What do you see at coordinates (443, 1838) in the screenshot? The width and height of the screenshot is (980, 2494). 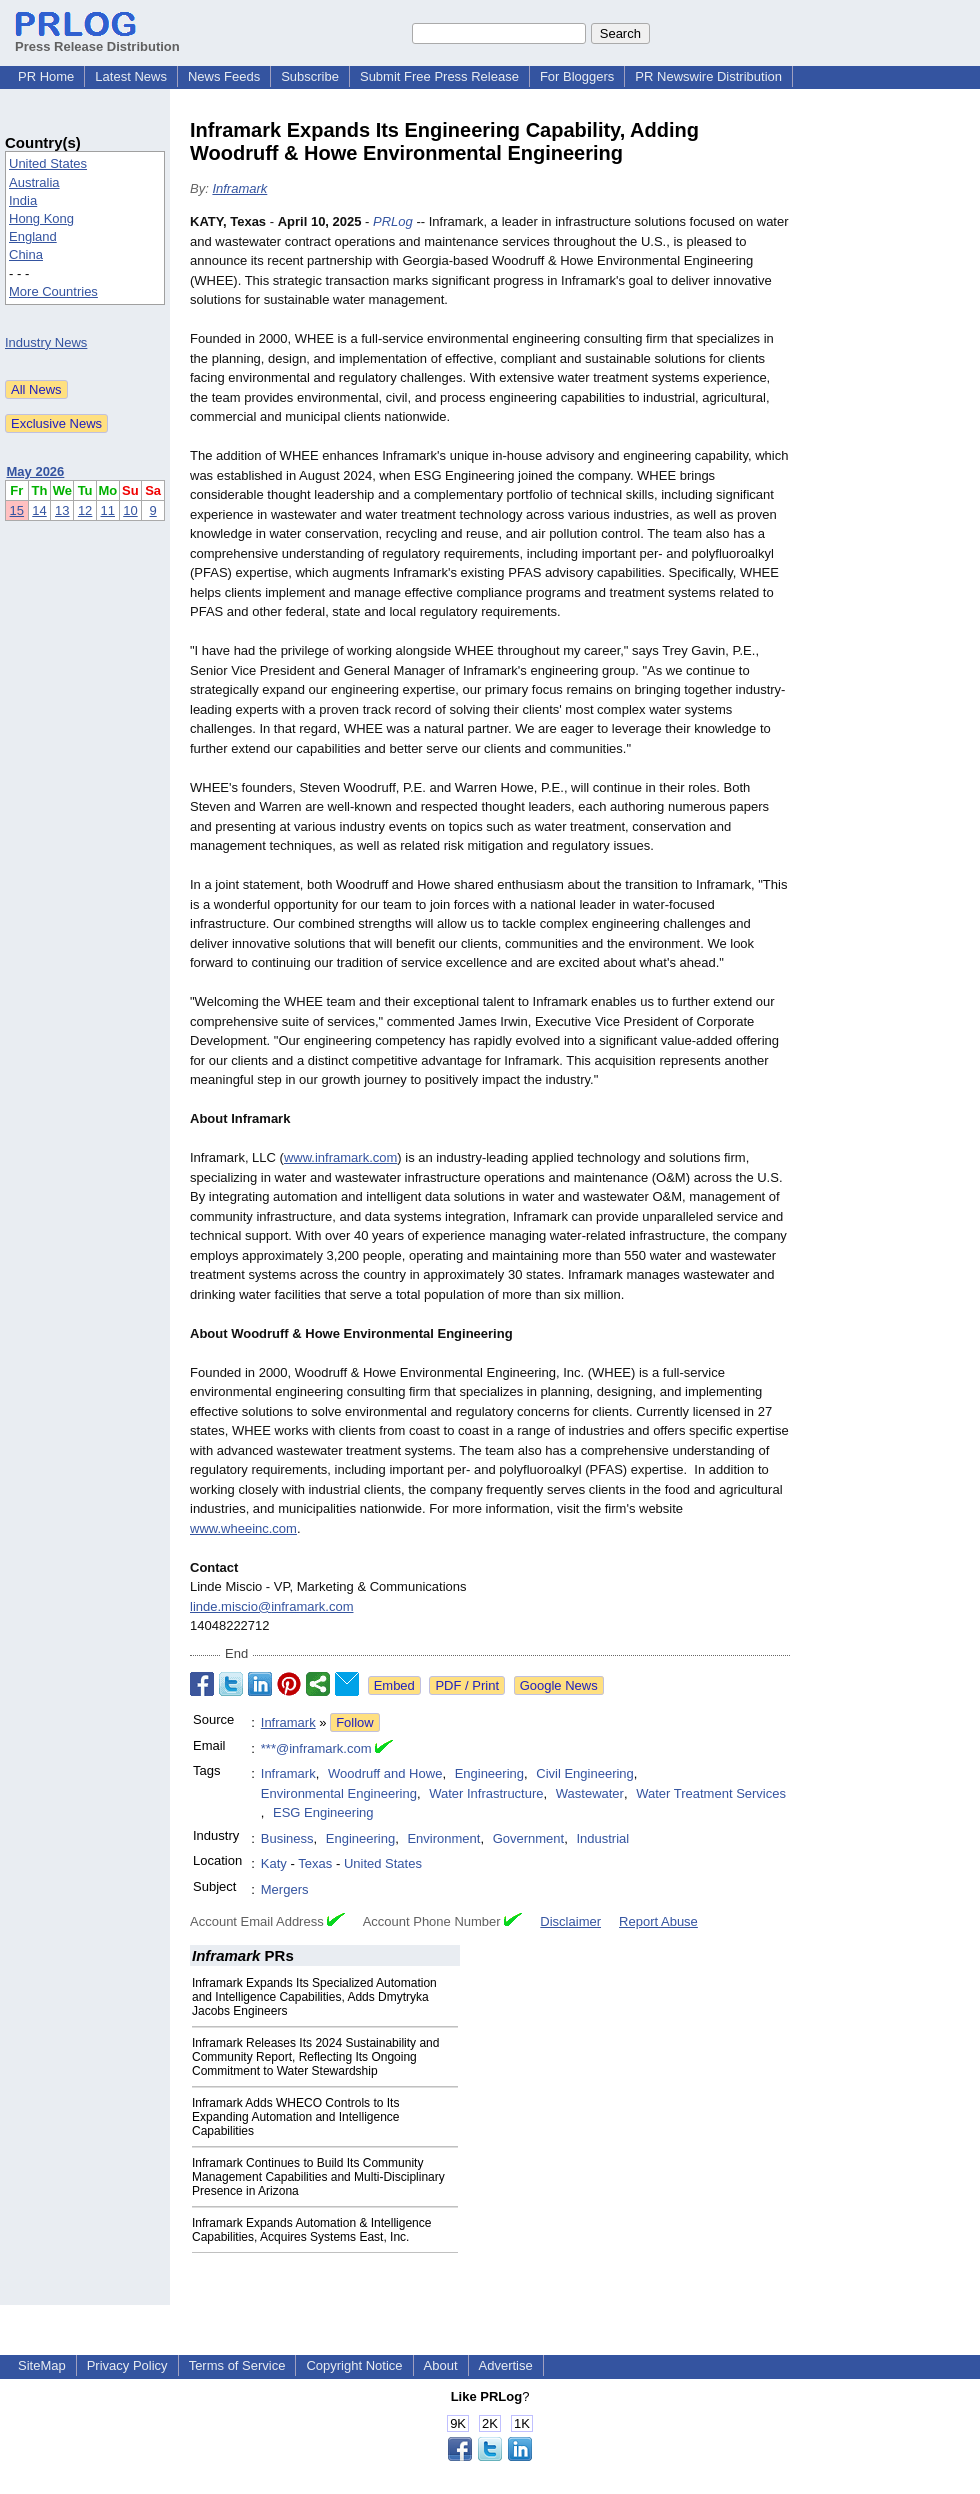 I see `Environment` at bounding box center [443, 1838].